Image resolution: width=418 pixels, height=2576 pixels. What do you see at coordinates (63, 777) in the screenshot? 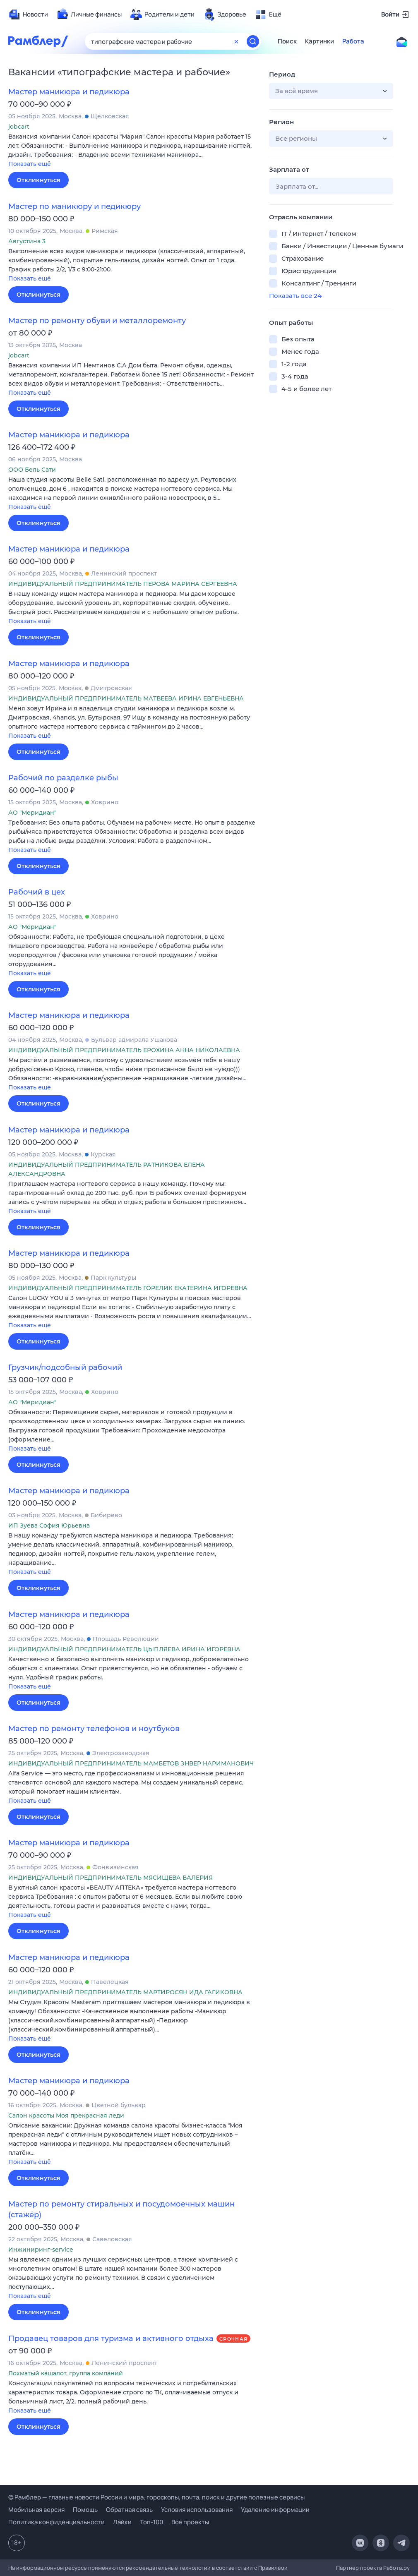
I see `Рабочий по разделке рыбы` at bounding box center [63, 777].